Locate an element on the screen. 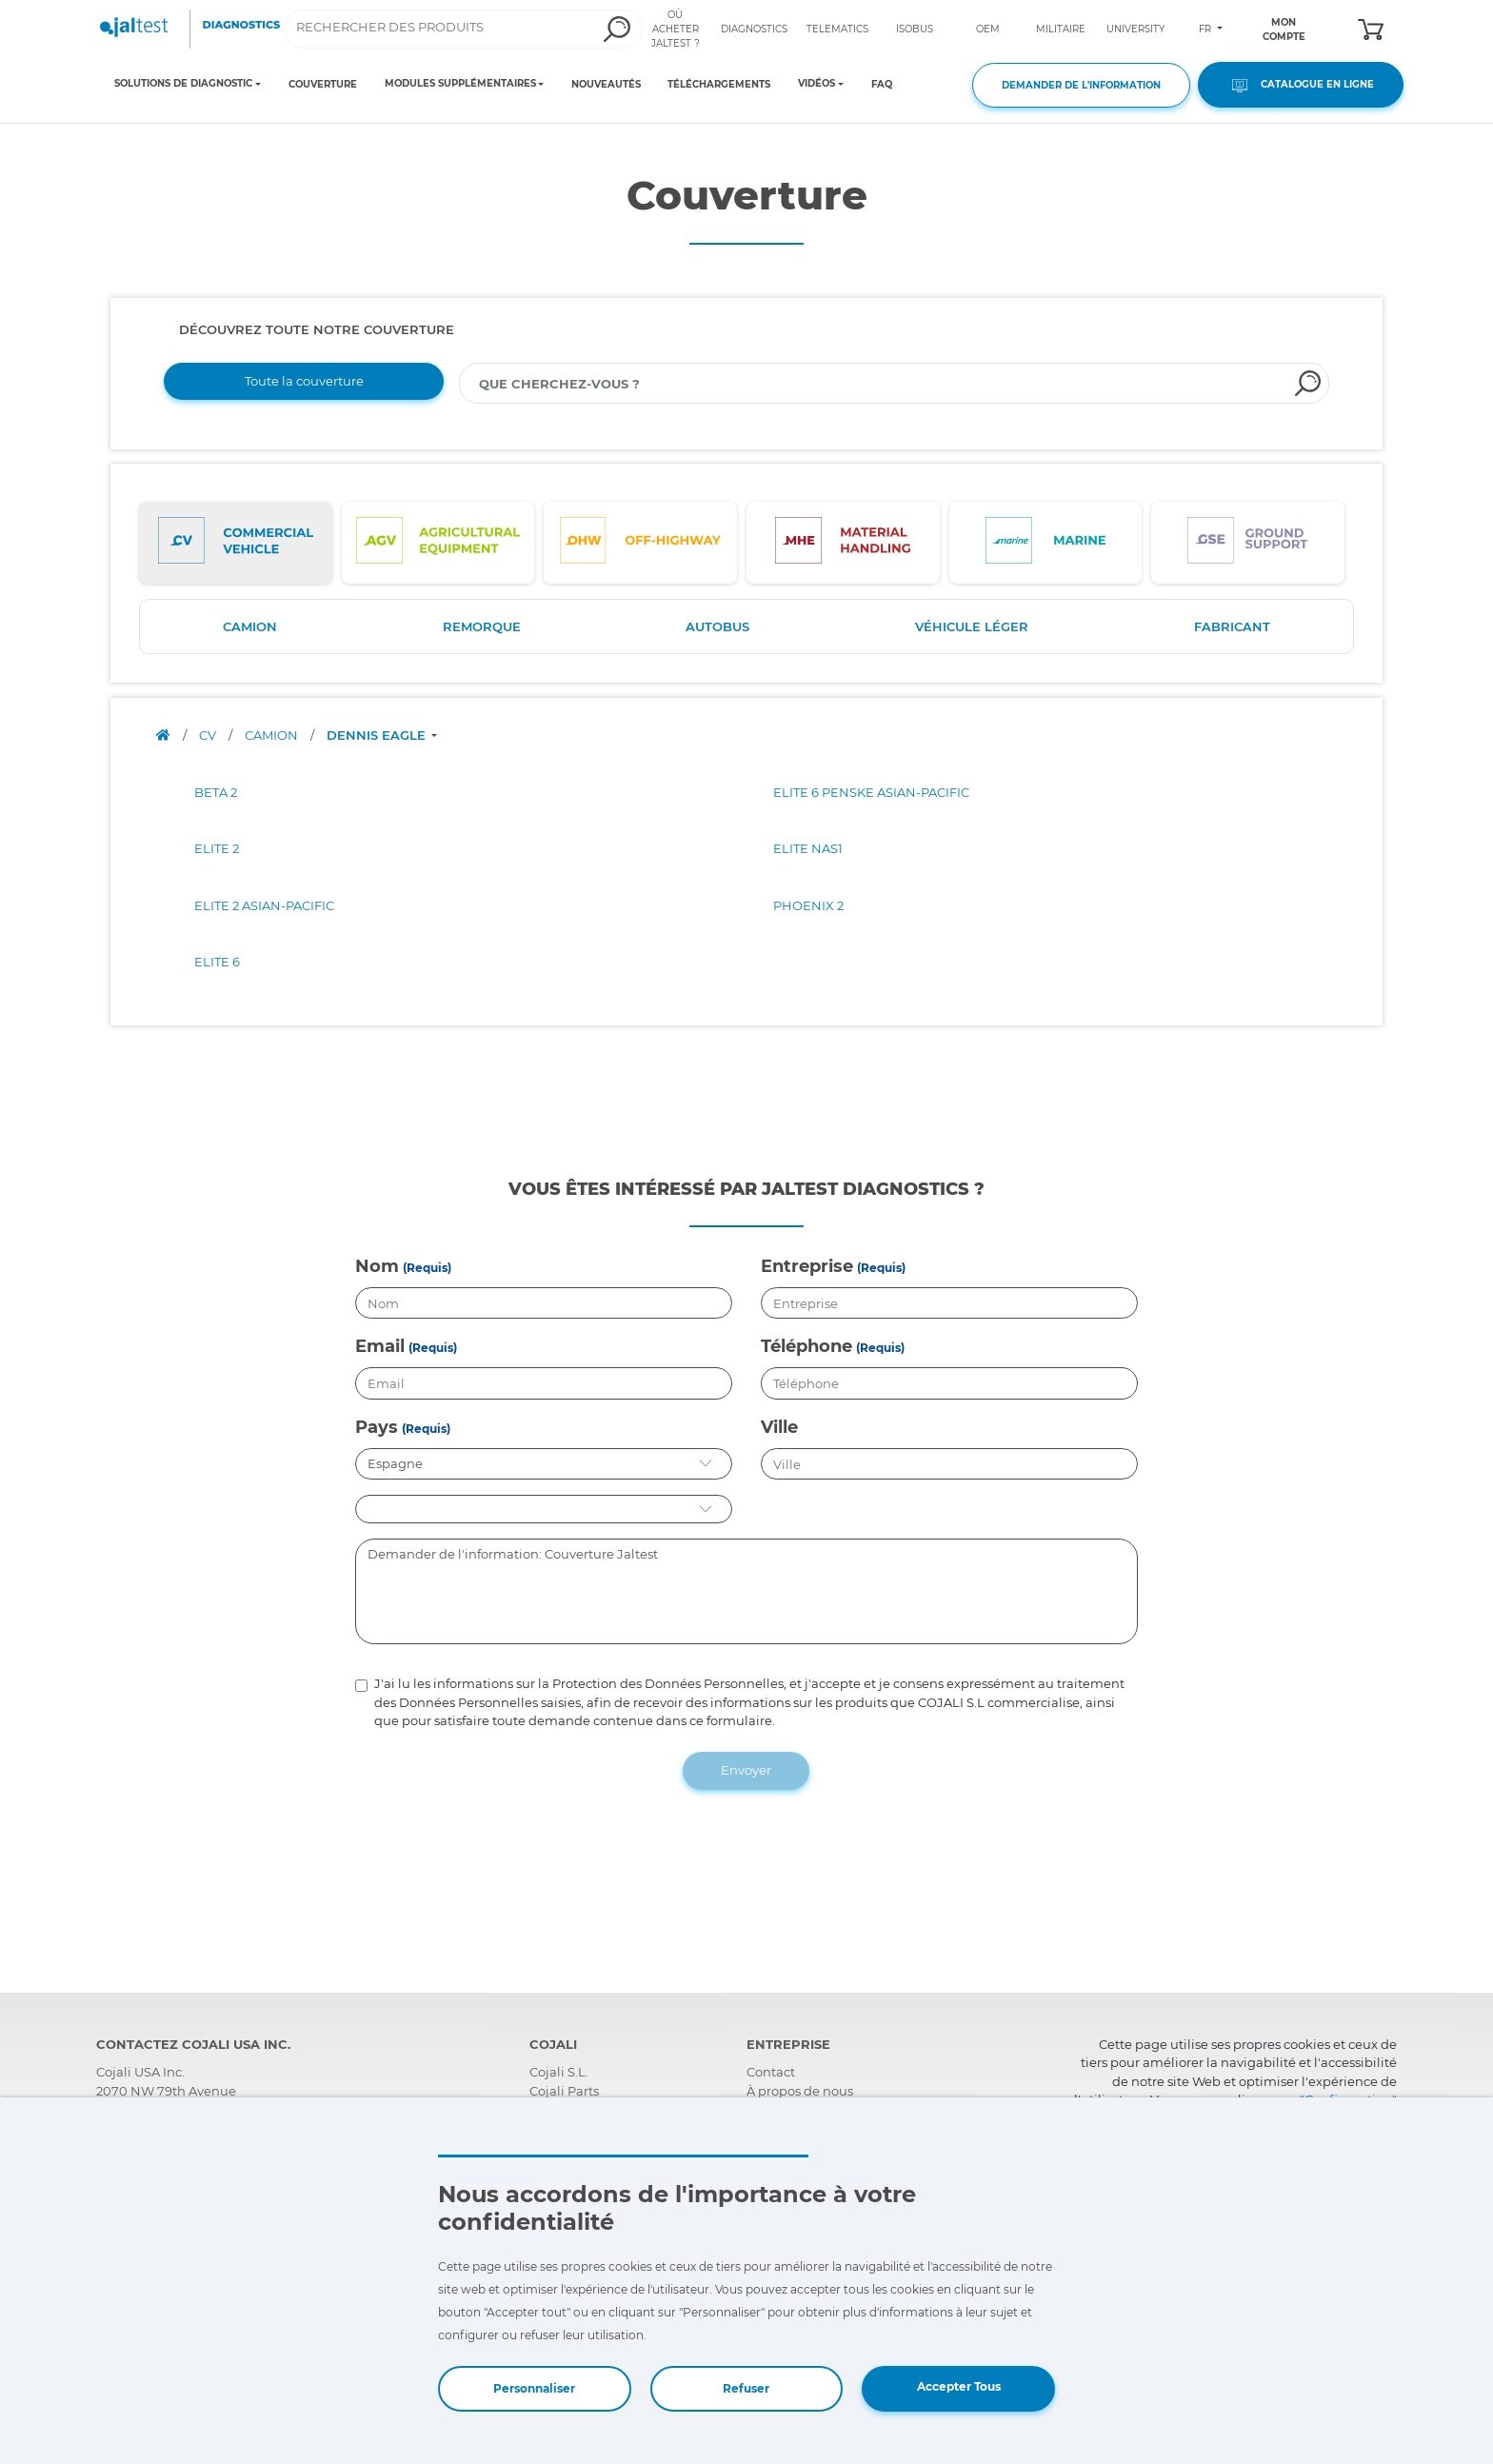  Demander de l'information: Couverture Jaltest is located at coordinates (747, 1592).